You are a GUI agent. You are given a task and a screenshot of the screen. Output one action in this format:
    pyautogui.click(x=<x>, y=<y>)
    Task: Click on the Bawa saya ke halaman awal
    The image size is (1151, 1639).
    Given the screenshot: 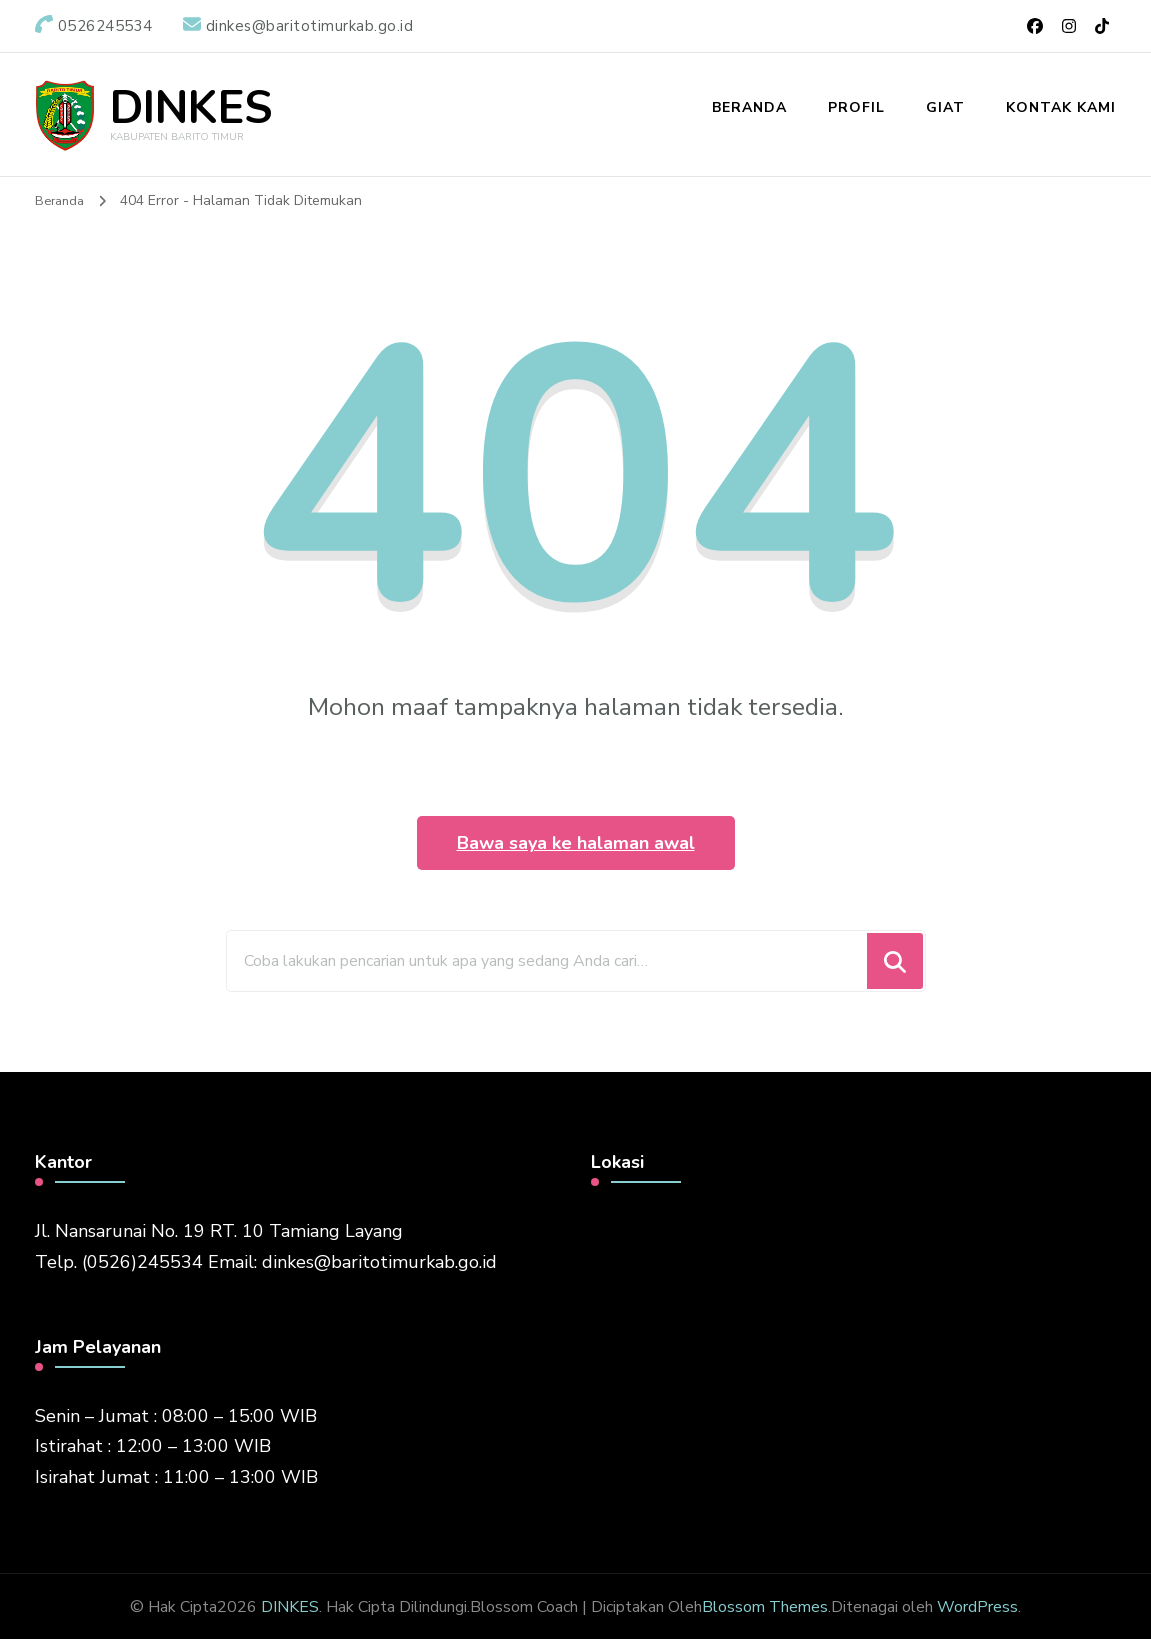 What is the action you would take?
    pyautogui.click(x=576, y=841)
    